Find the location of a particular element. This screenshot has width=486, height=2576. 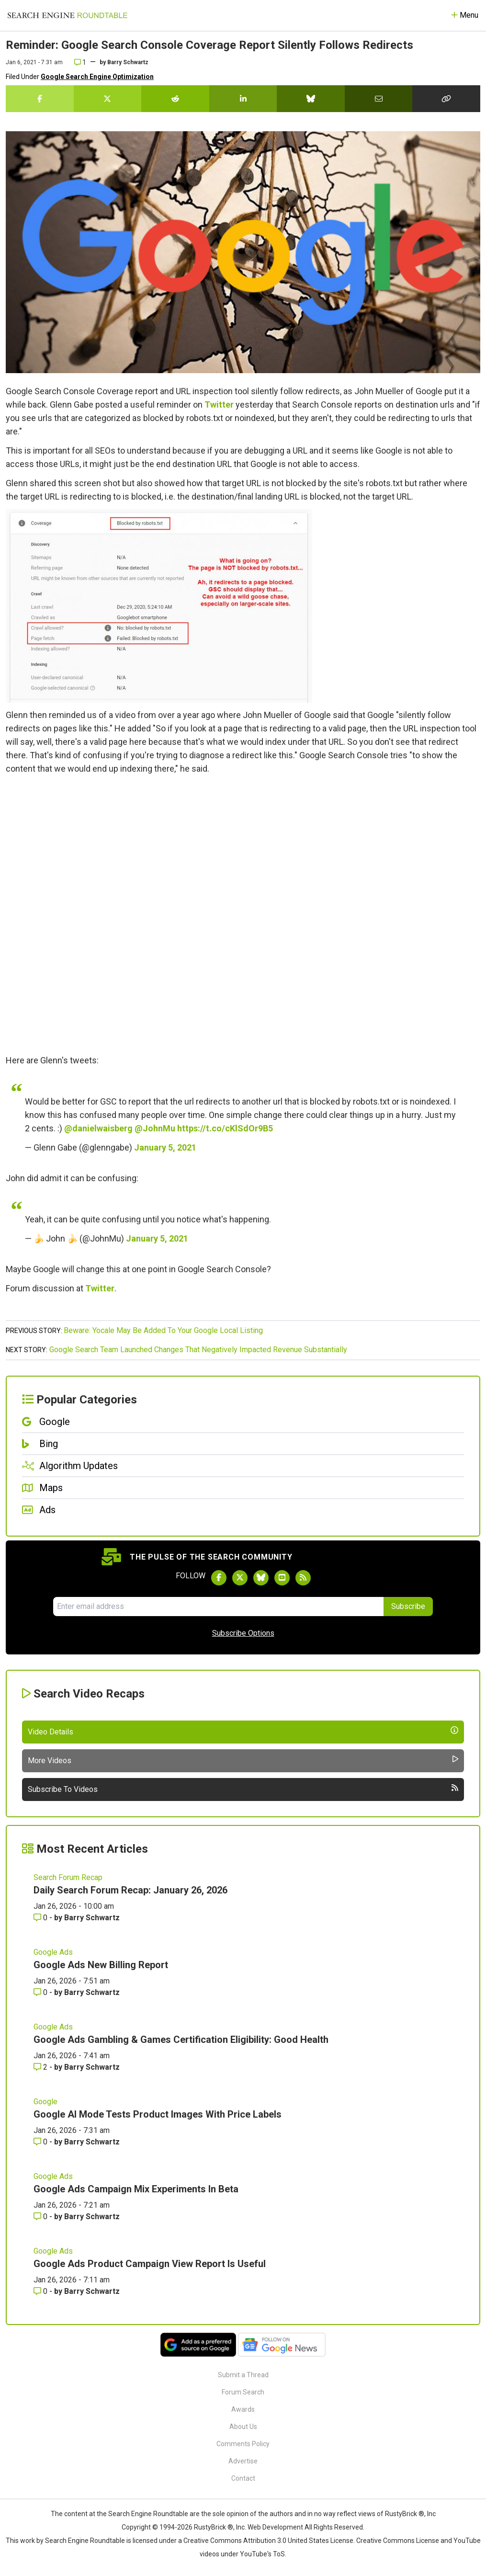

Google Search Team Launched Changes That Negatively Impacted Revenue Substantially is located at coordinates (198, 1349).